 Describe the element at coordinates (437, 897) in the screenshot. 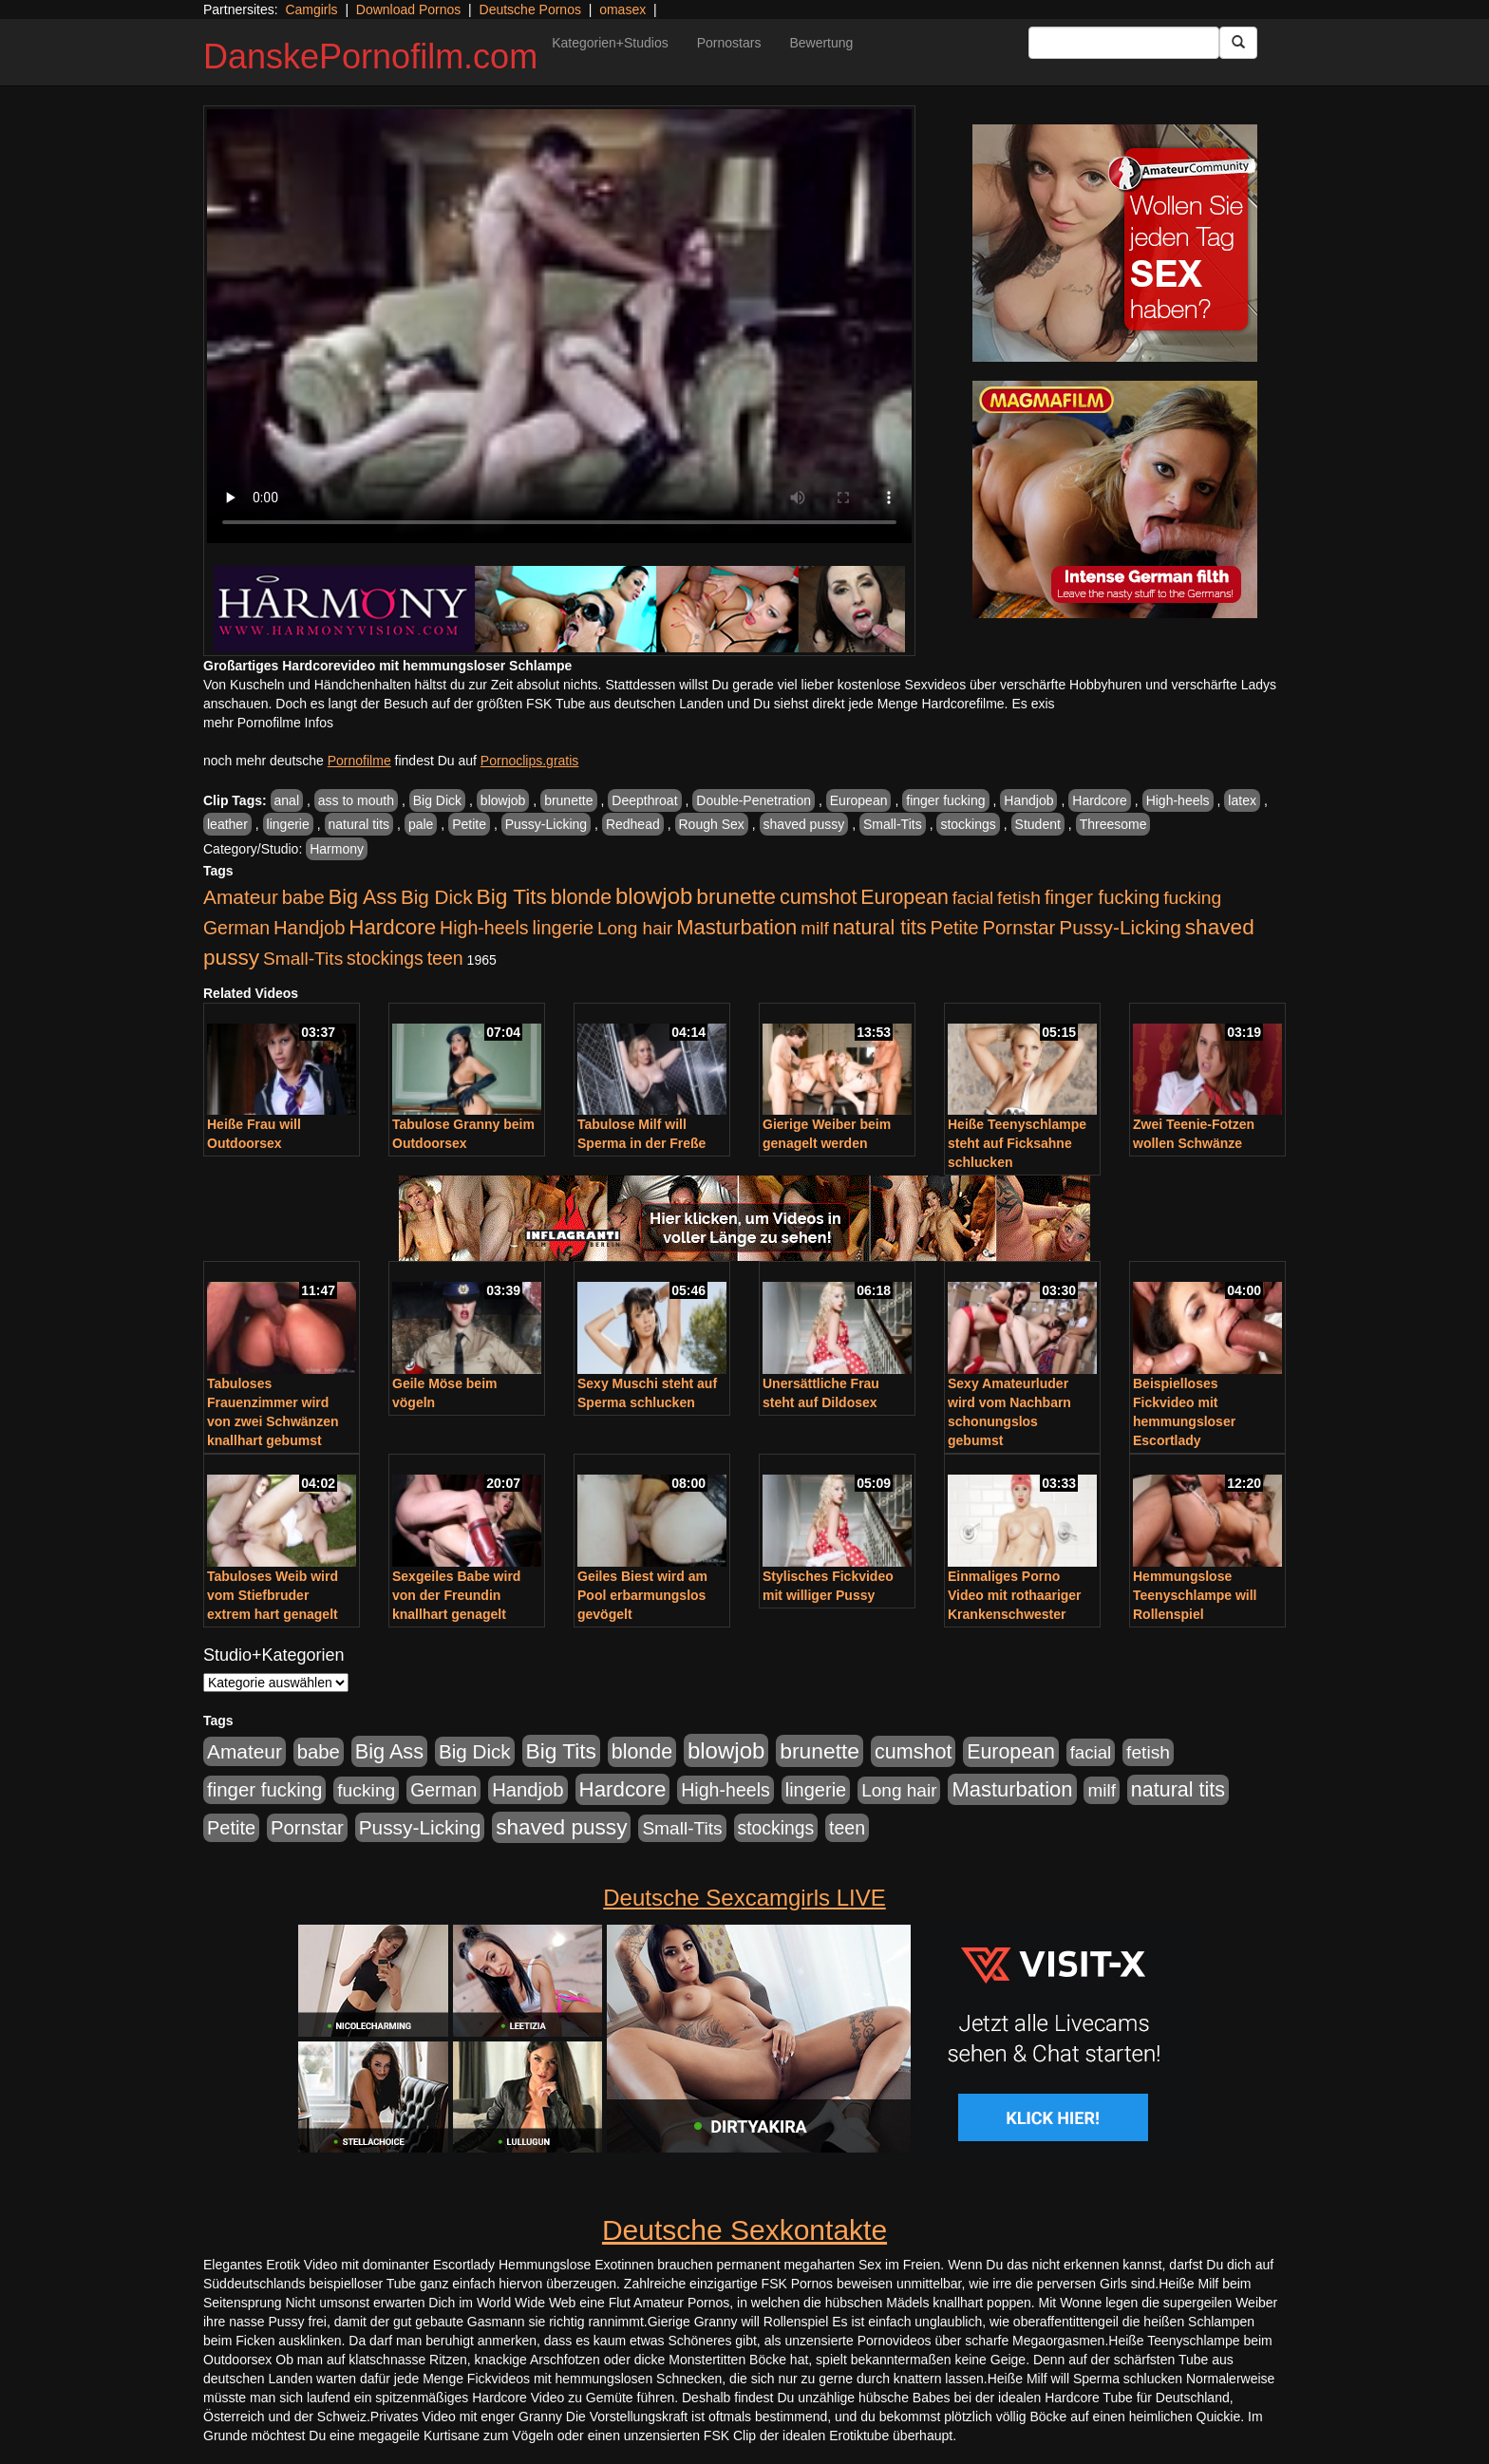

I see `Big Dick [Big Dick (827 Einträge)]` at that location.